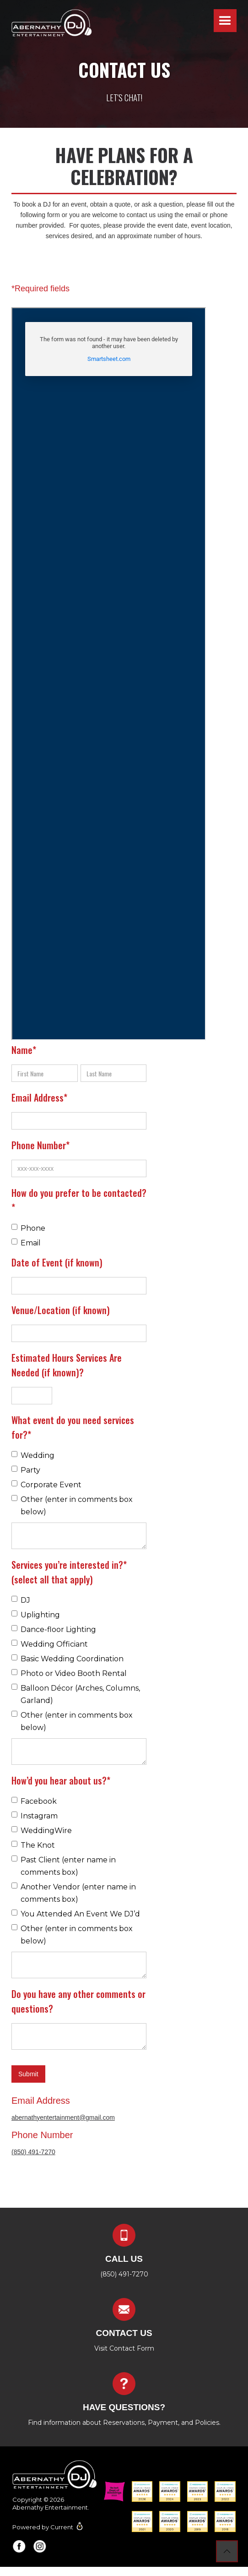  What do you see at coordinates (124, 2422) in the screenshot?
I see `Find information about Reservations, Payment, and Policies.` at bounding box center [124, 2422].